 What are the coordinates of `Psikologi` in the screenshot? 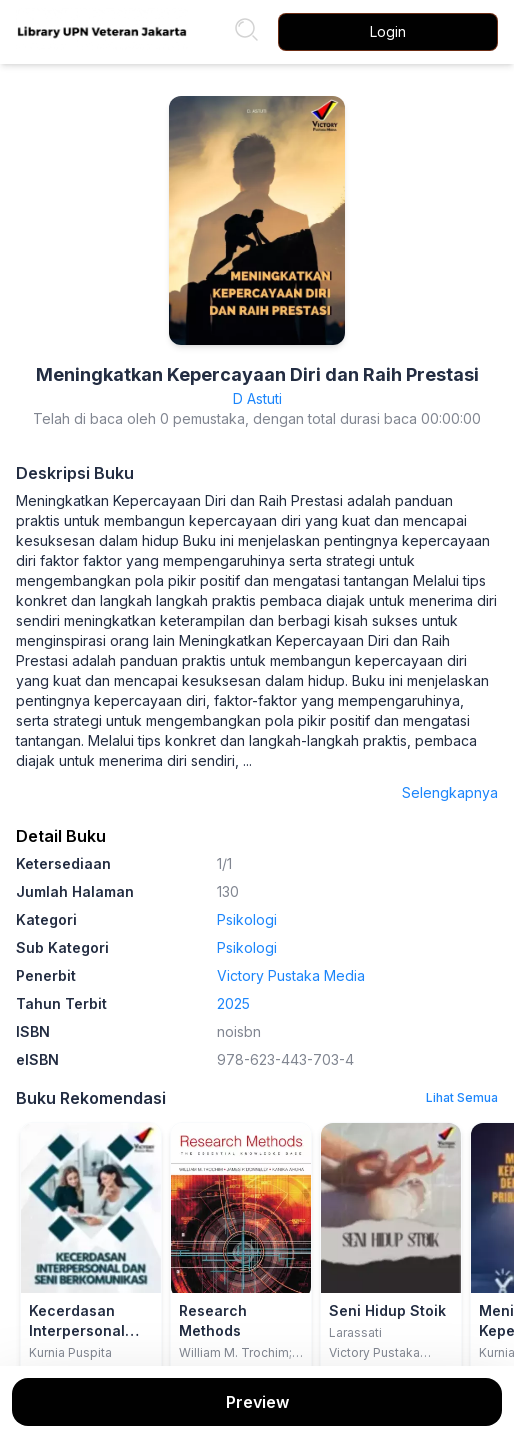 It's located at (247, 919).